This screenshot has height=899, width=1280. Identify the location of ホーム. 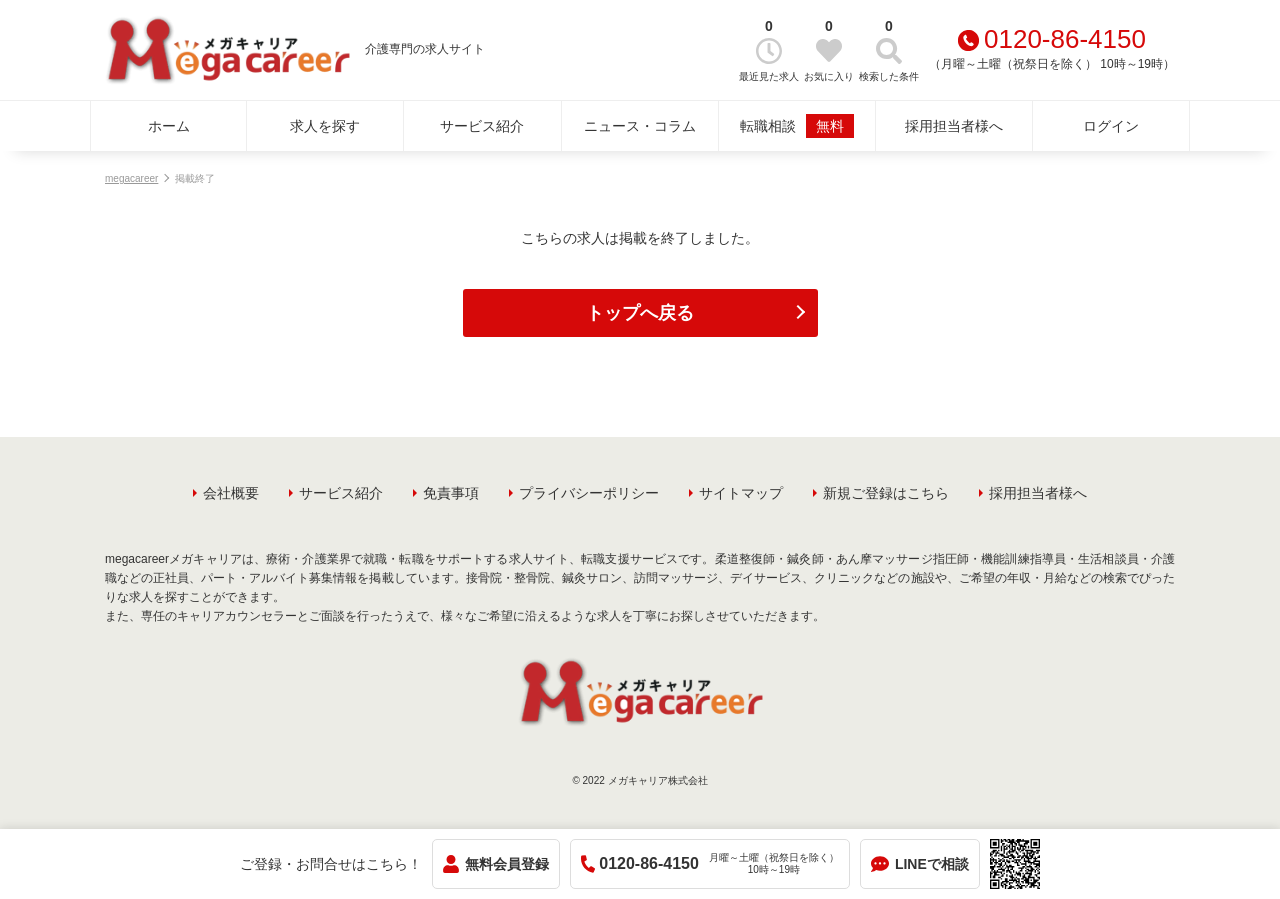
(169, 126).